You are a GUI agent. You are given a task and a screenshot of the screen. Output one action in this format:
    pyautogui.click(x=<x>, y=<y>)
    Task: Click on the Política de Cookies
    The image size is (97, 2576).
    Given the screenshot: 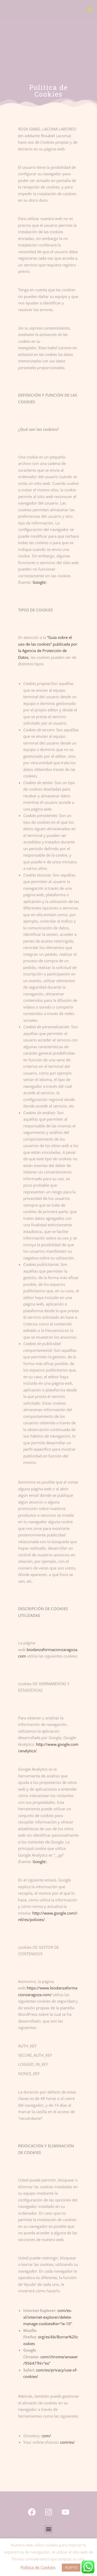 What is the action you would take?
    pyautogui.click(x=37, y=2567)
    